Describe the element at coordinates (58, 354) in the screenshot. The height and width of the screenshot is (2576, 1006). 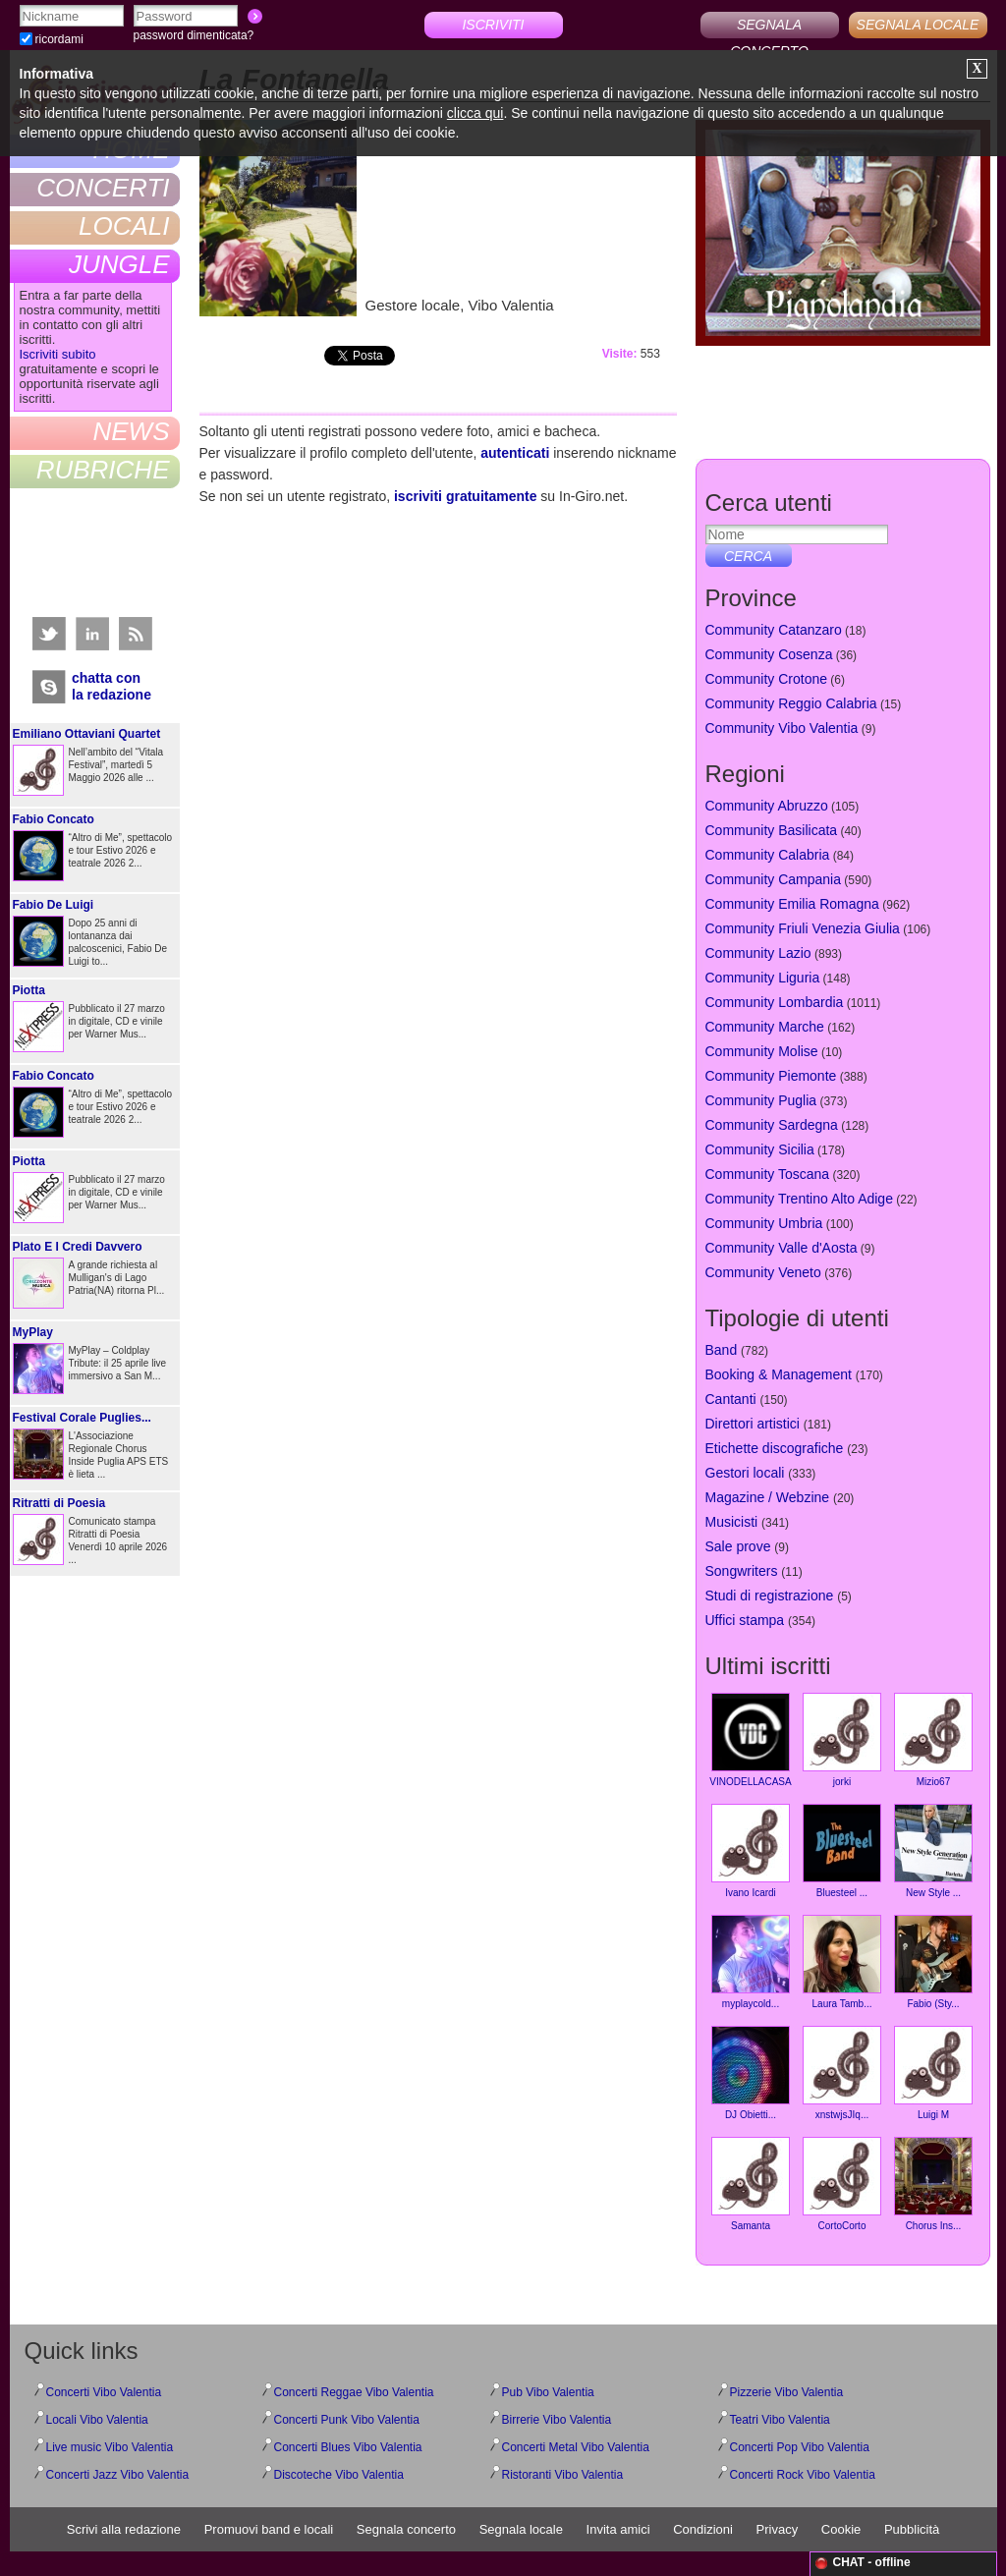
I see `Iscriviti subito` at that location.